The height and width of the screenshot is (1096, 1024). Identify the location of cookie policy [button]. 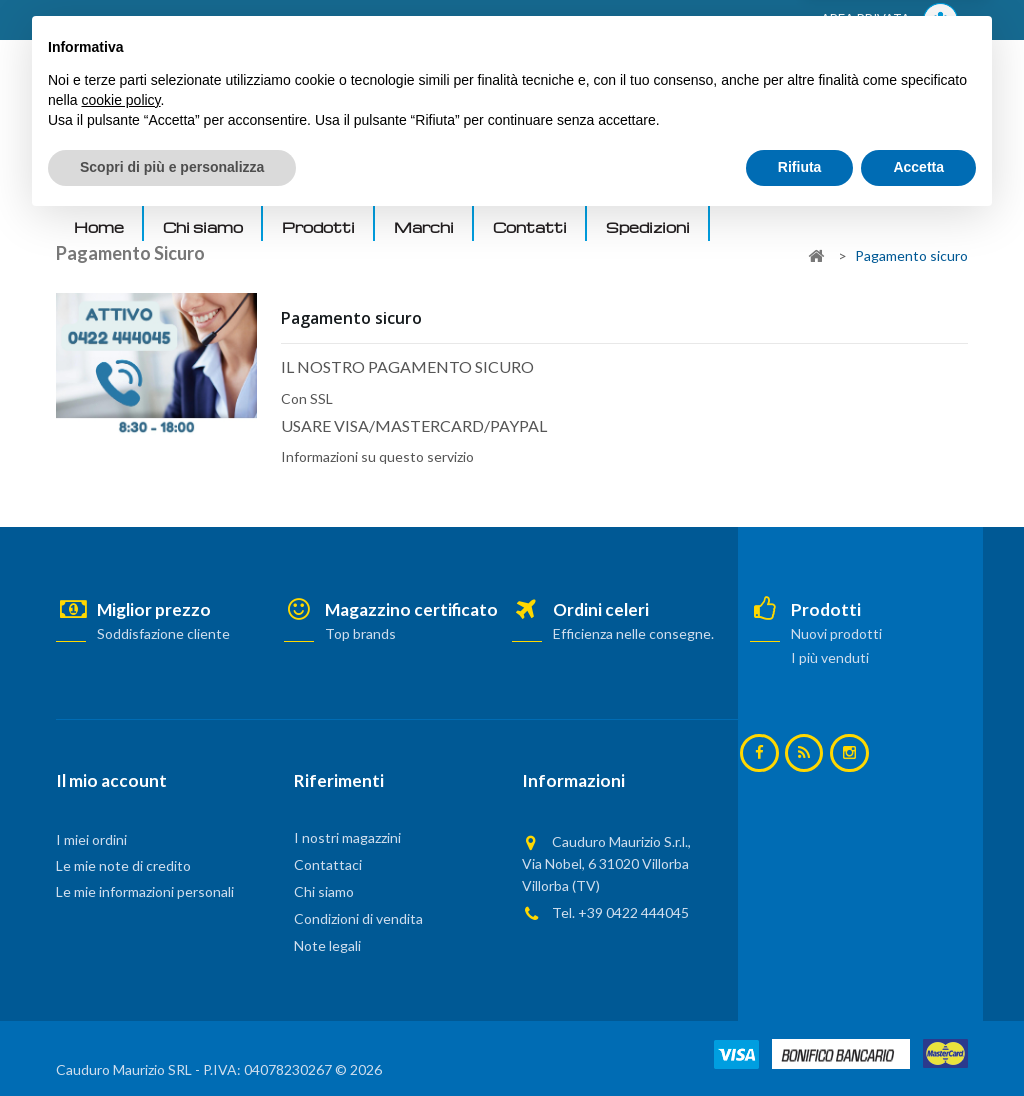
(120, 974).